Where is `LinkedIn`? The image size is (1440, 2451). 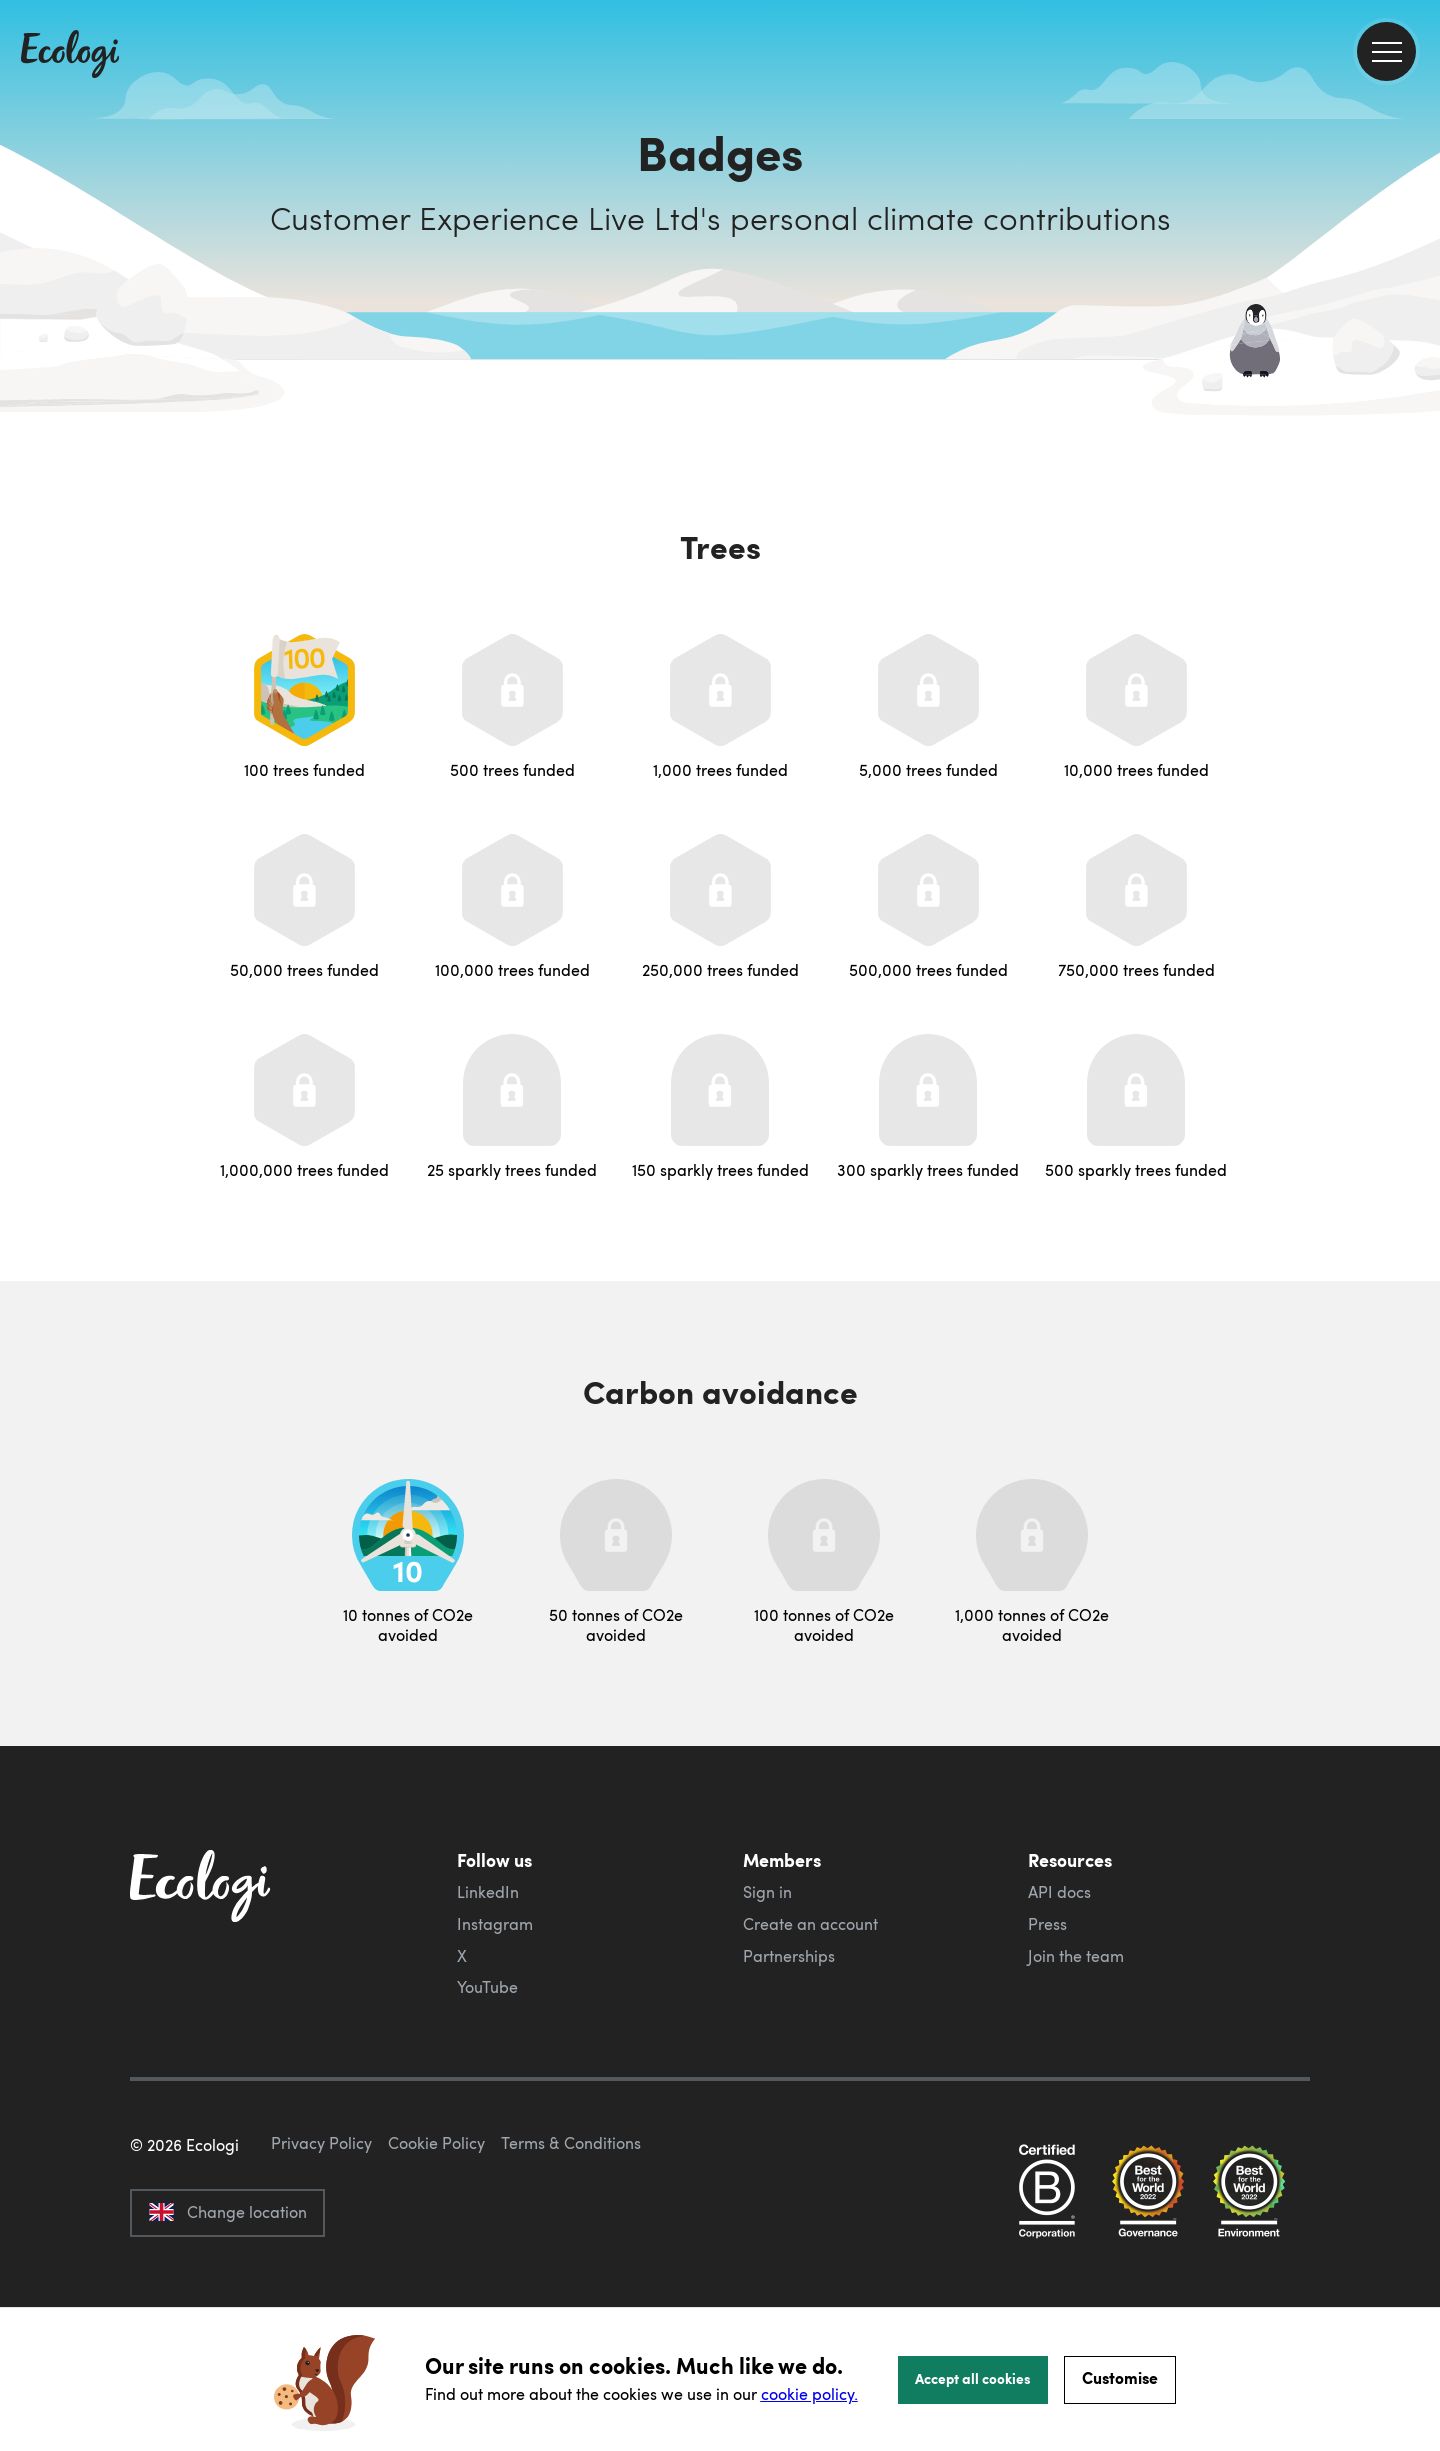 LinkedIn is located at coordinates (488, 1892).